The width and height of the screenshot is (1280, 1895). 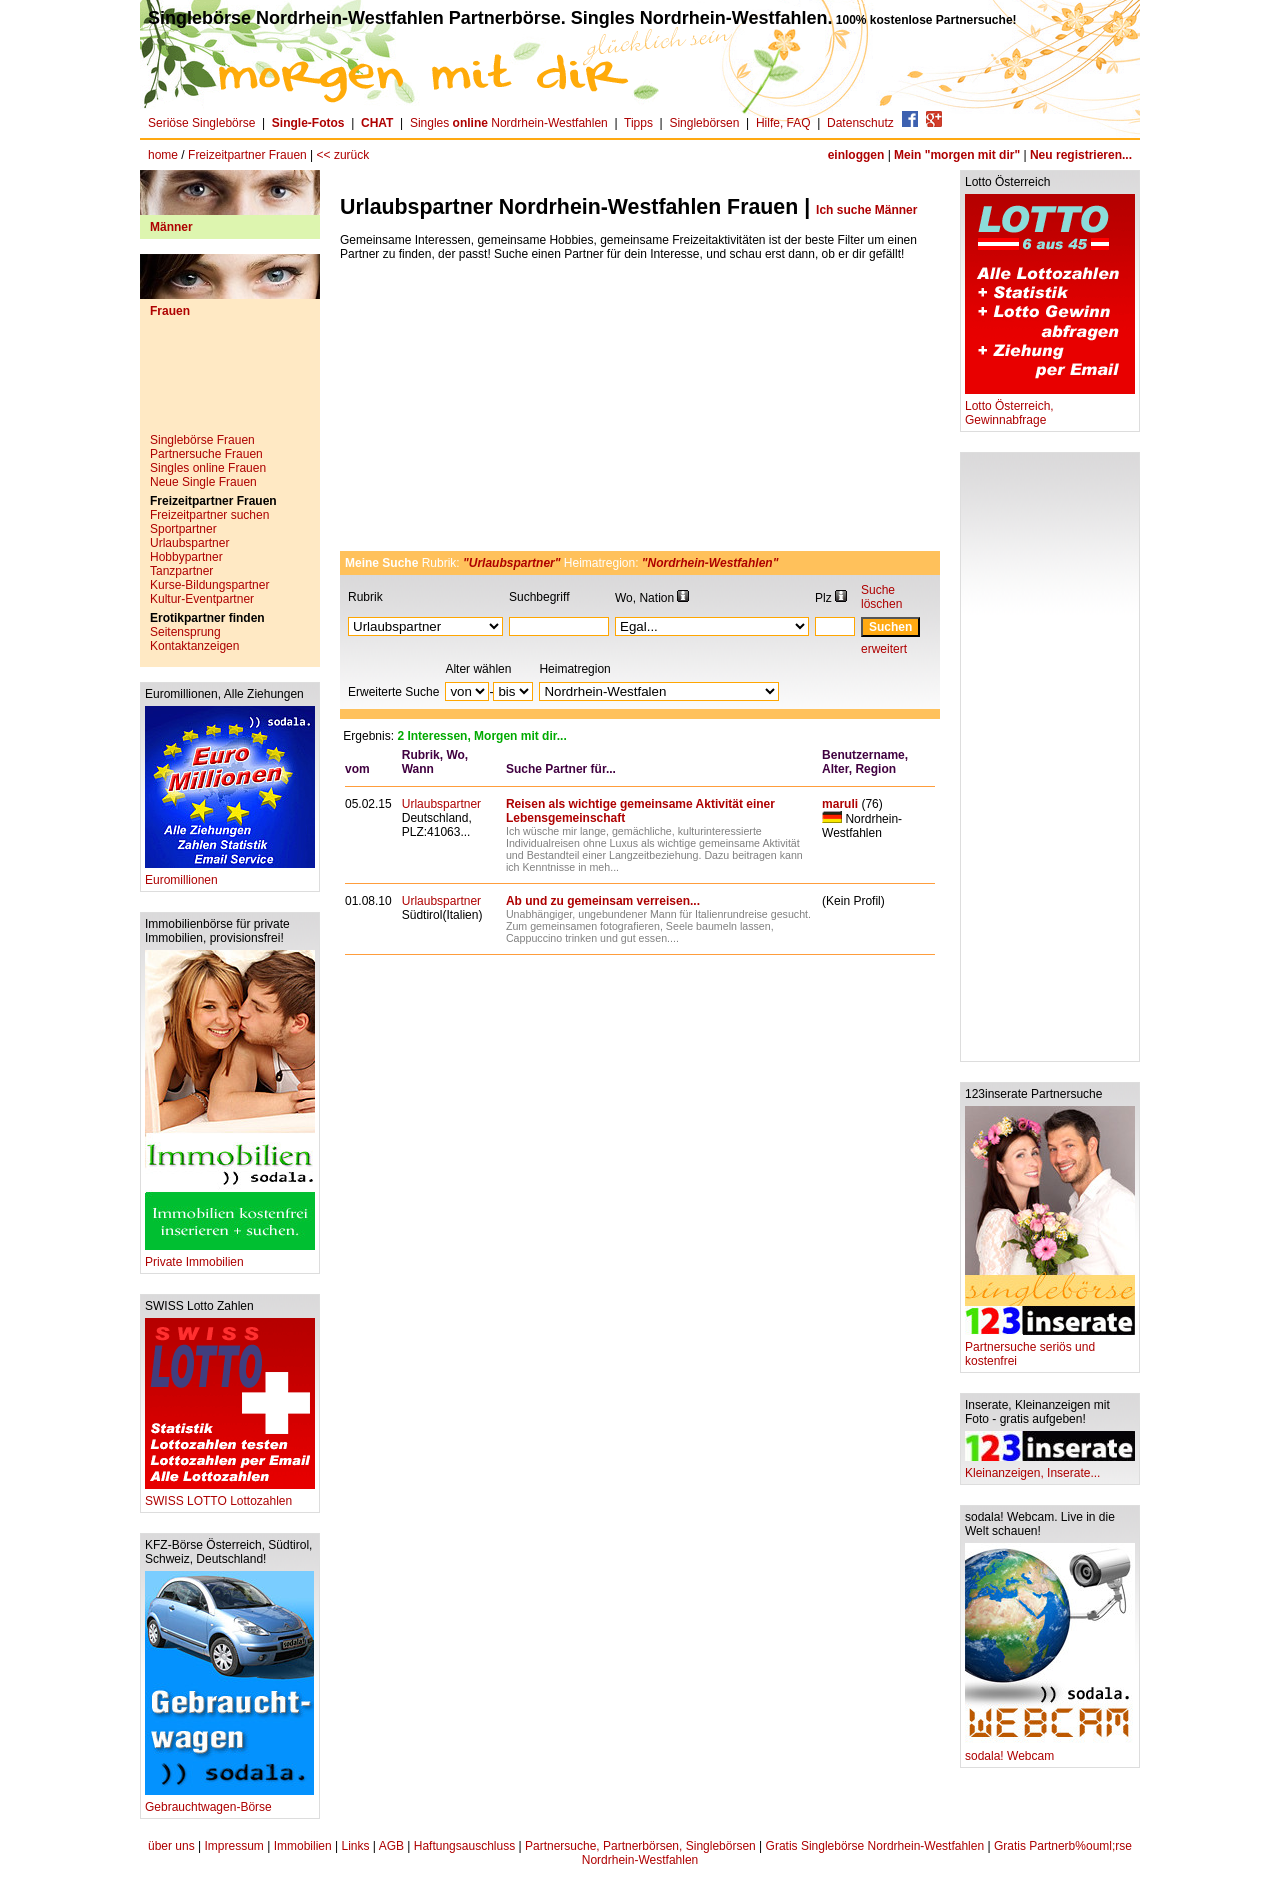 I want to click on Kurse-Bildungspartner, so click(x=209, y=585).